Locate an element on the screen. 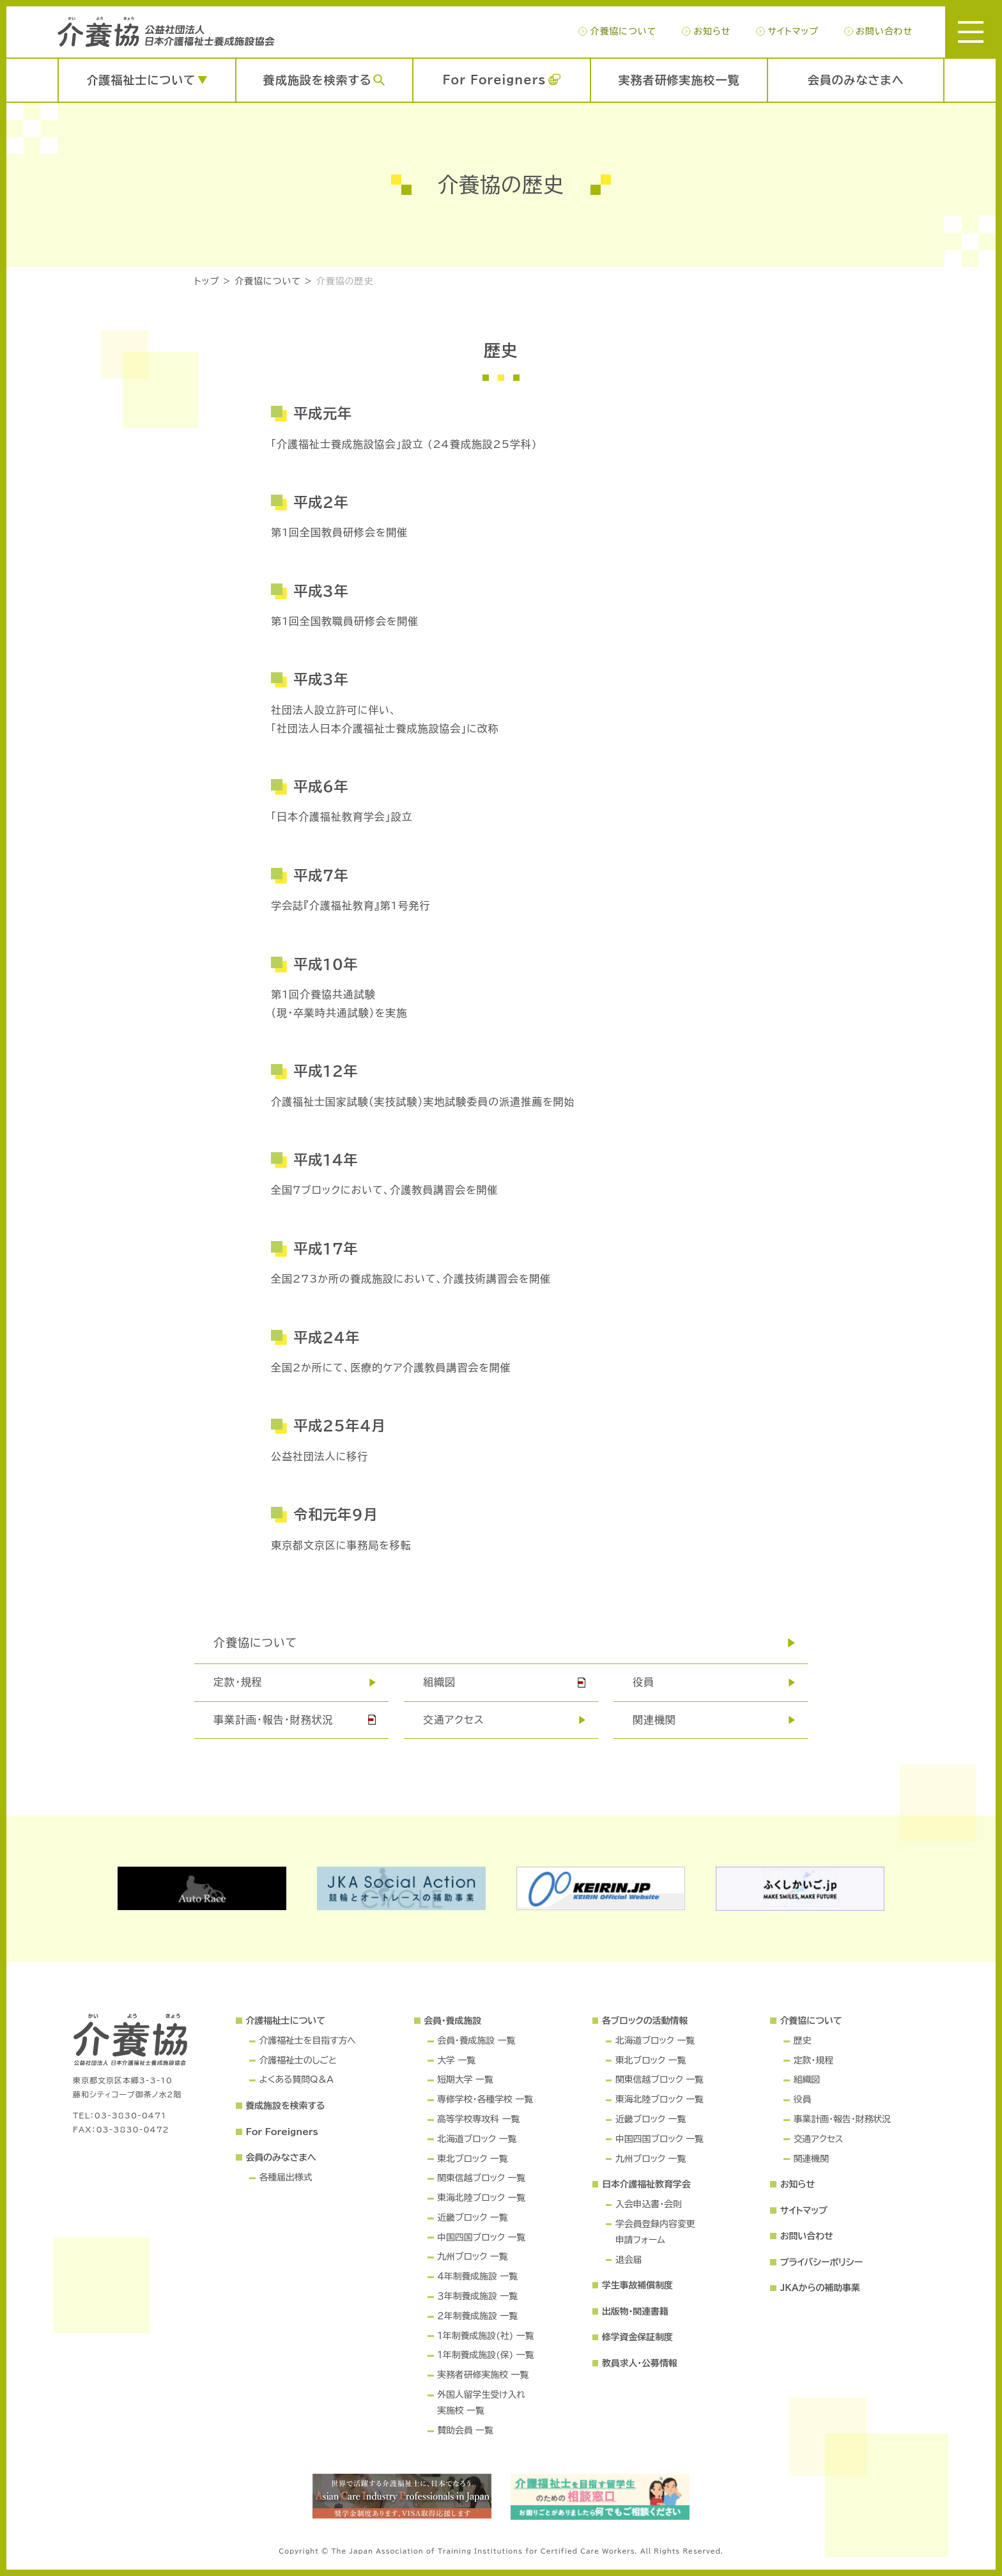  学生事故補償制度 is located at coordinates (637, 2285).